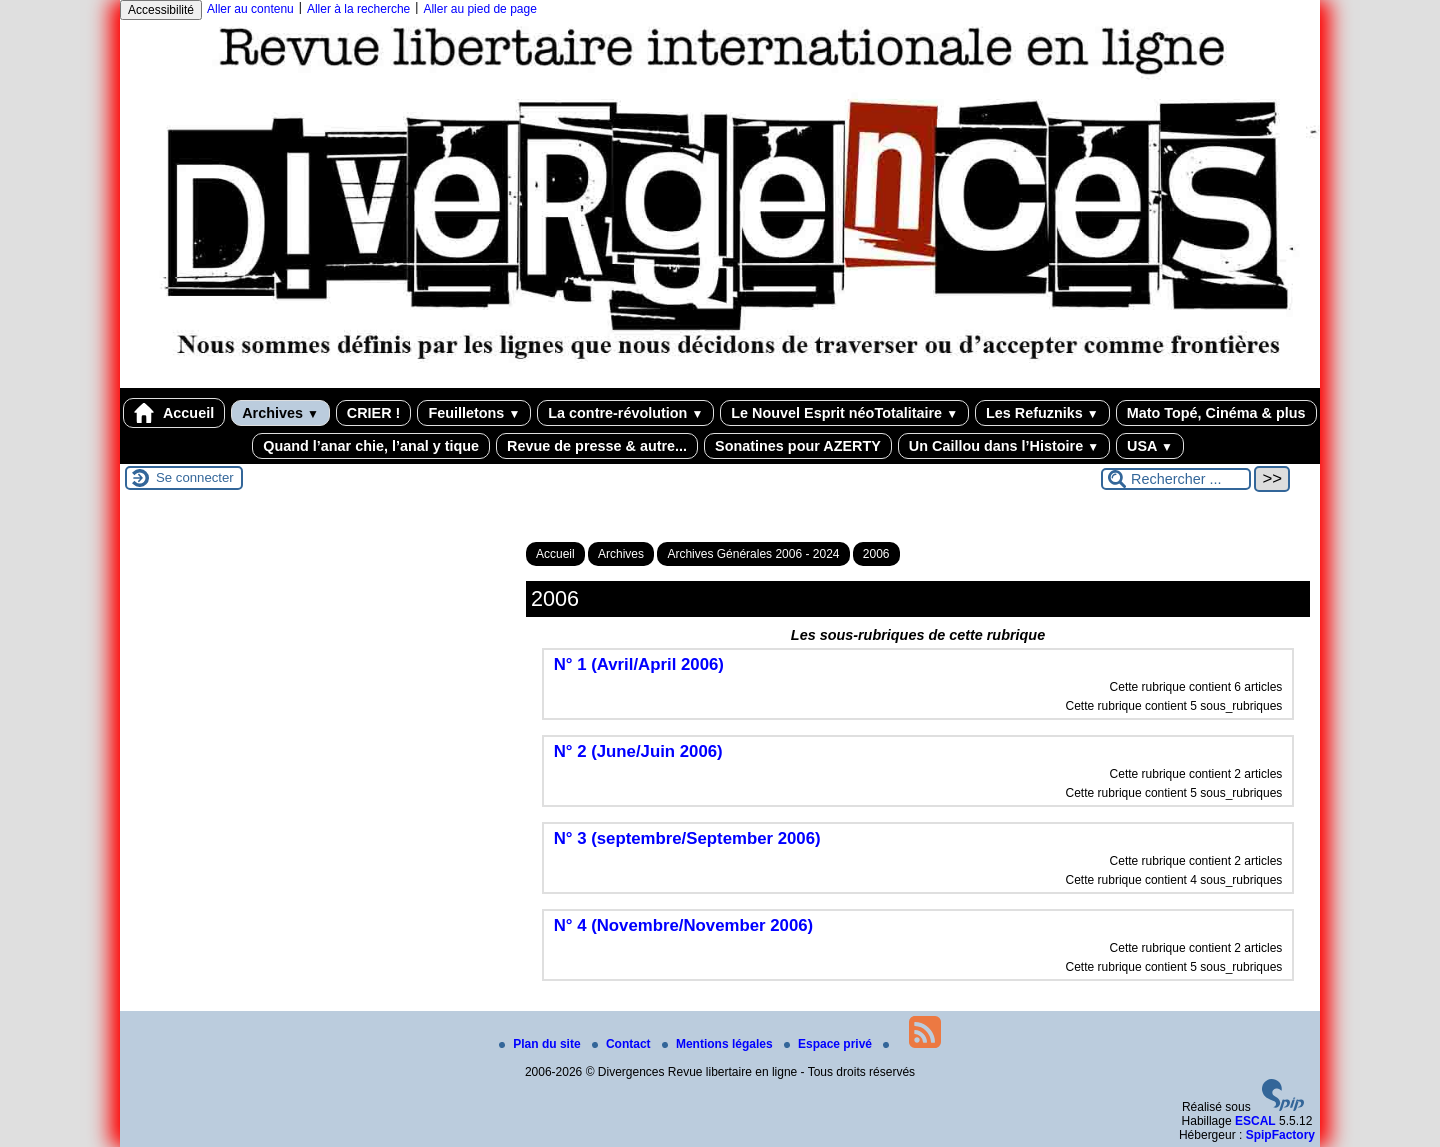 The height and width of the screenshot is (1147, 1440). Describe the element at coordinates (844, 413) in the screenshot. I see `Le Nouvel Esprit néoTotalitaire` at that location.